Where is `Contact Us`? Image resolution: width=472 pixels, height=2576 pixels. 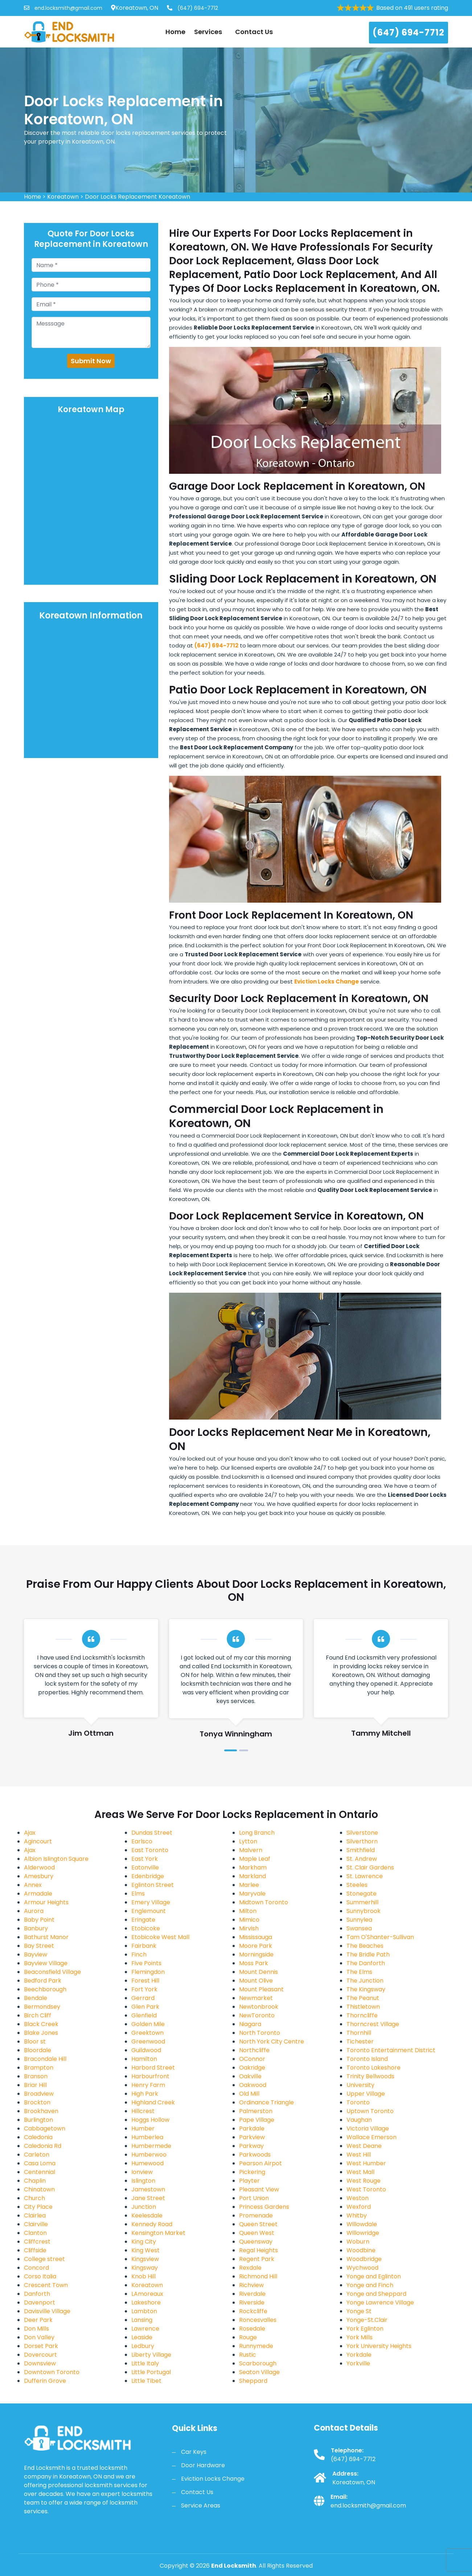
Contact Us is located at coordinates (254, 31).